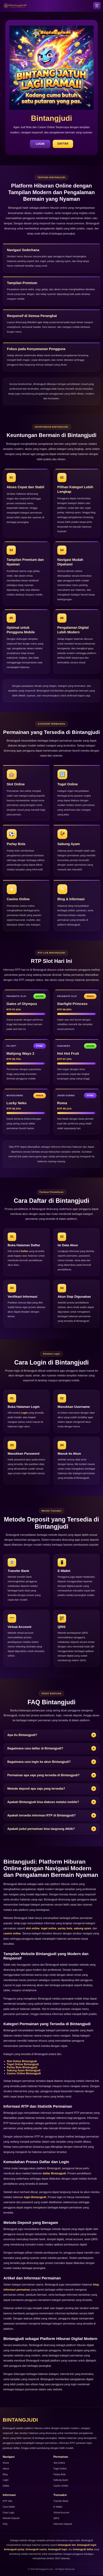  What do you see at coordinates (57, 2550) in the screenshot?
I see `bintangjudi login` at bounding box center [57, 2550].